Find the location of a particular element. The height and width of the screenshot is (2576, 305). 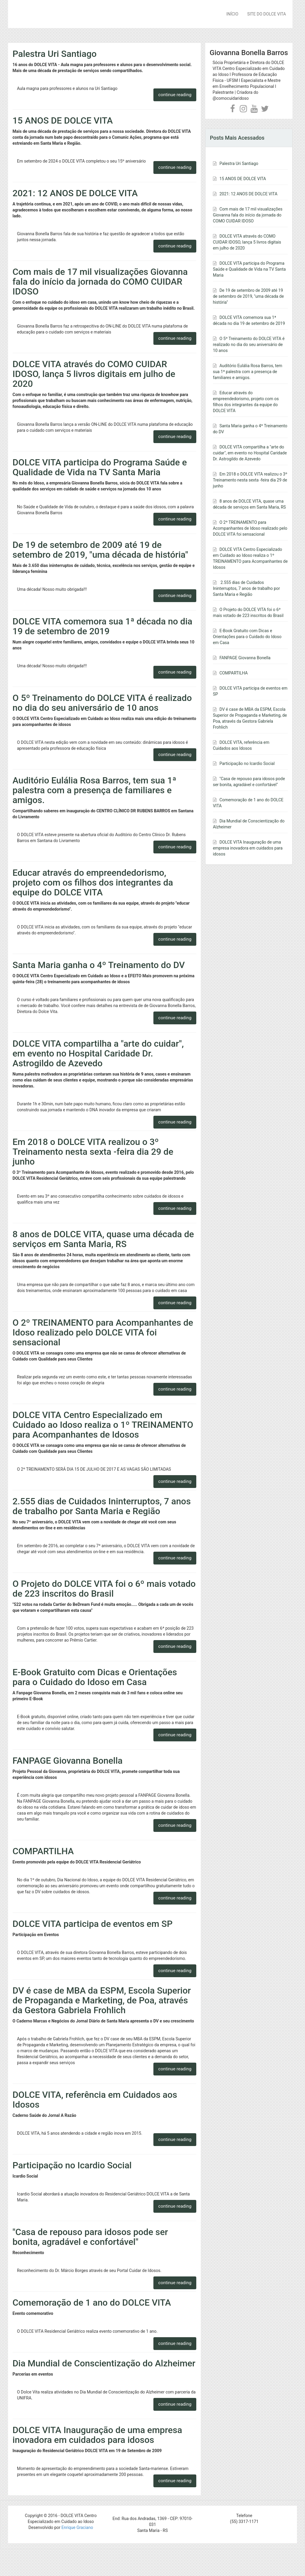

continue reading is located at coordinates (174, 94).